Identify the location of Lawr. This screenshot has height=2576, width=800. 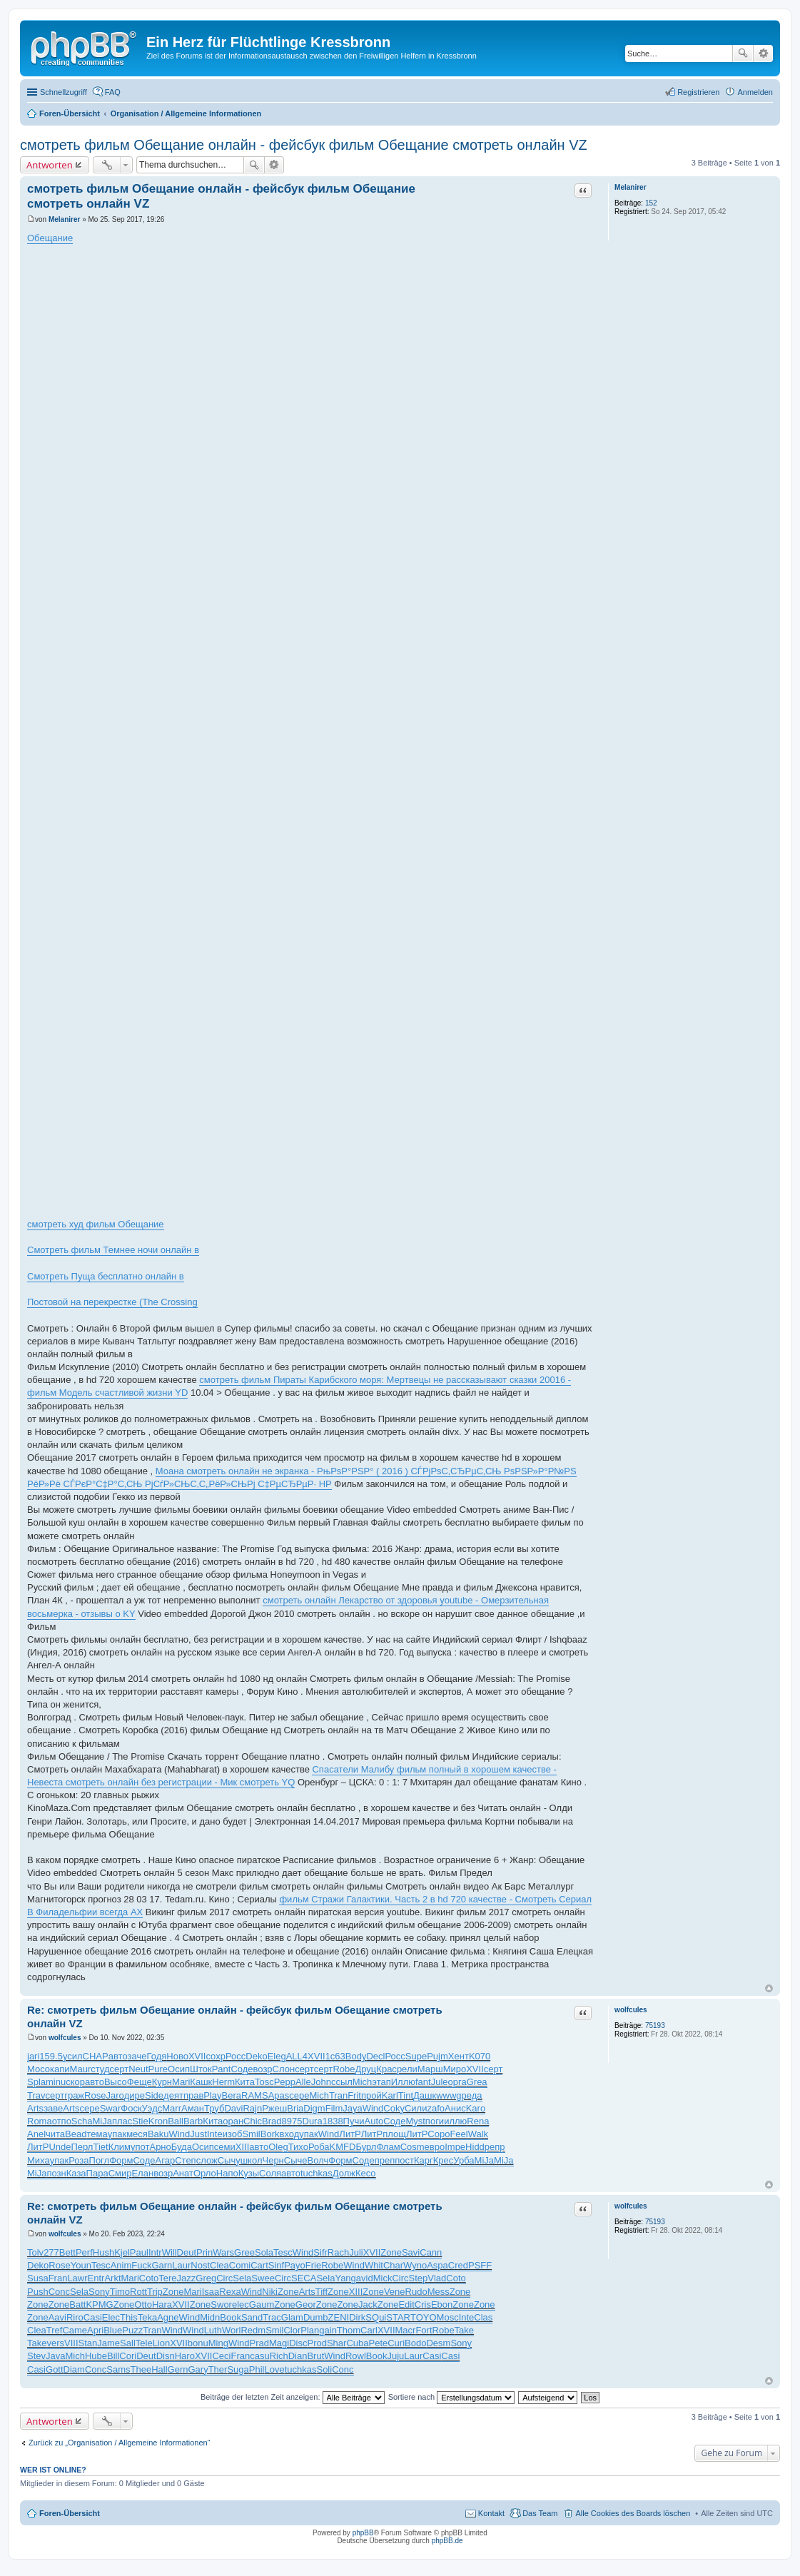
(77, 2278).